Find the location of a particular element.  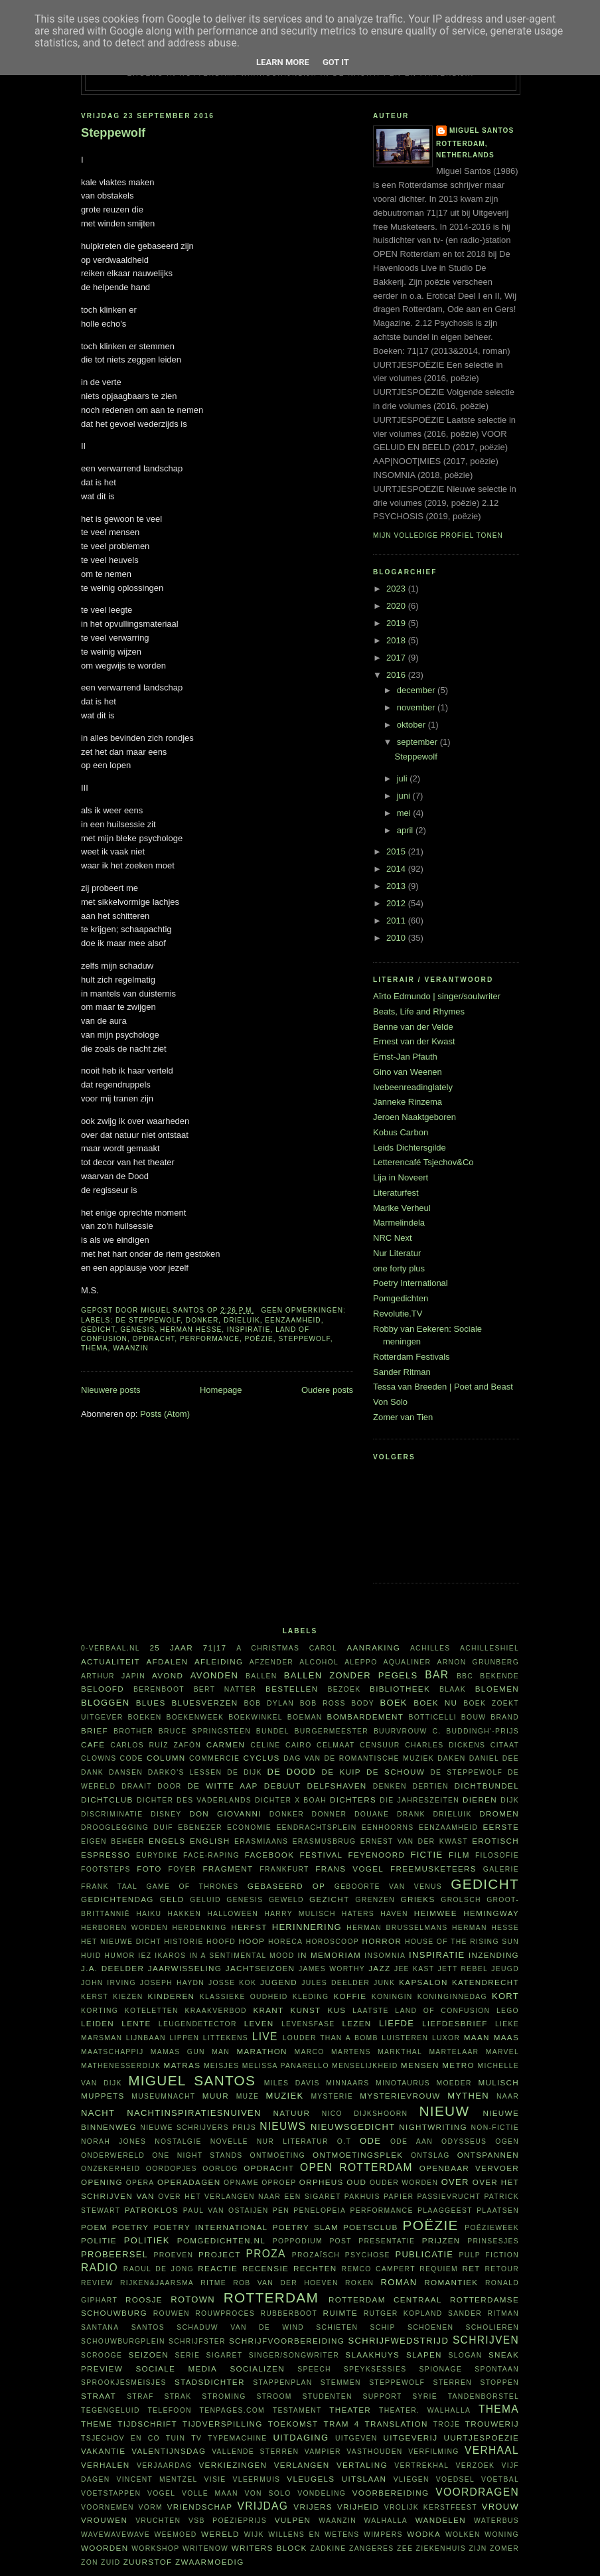

Celine Cairo is located at coordinates (280, 1745).